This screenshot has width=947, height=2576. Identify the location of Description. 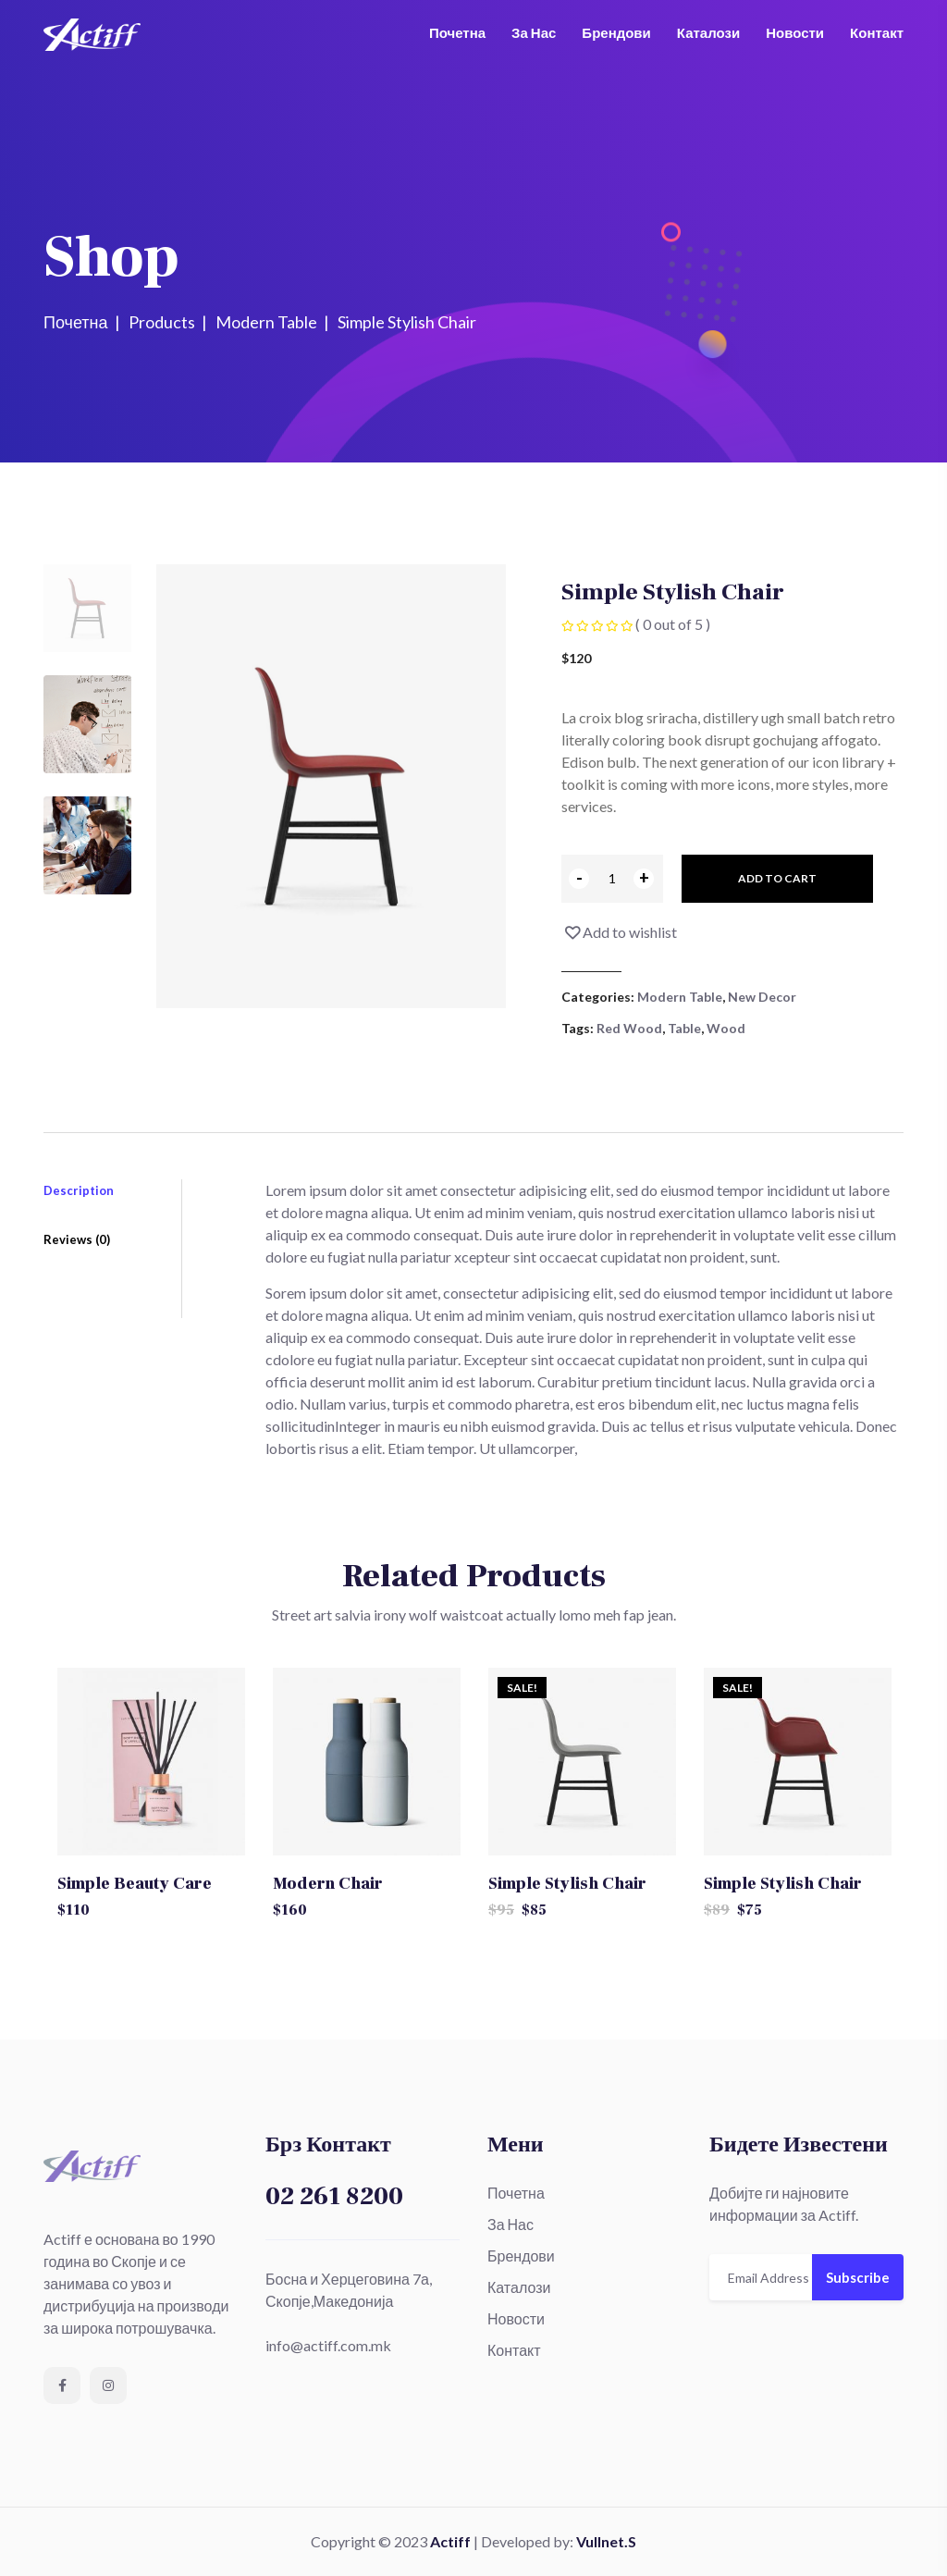
(78, 1190).